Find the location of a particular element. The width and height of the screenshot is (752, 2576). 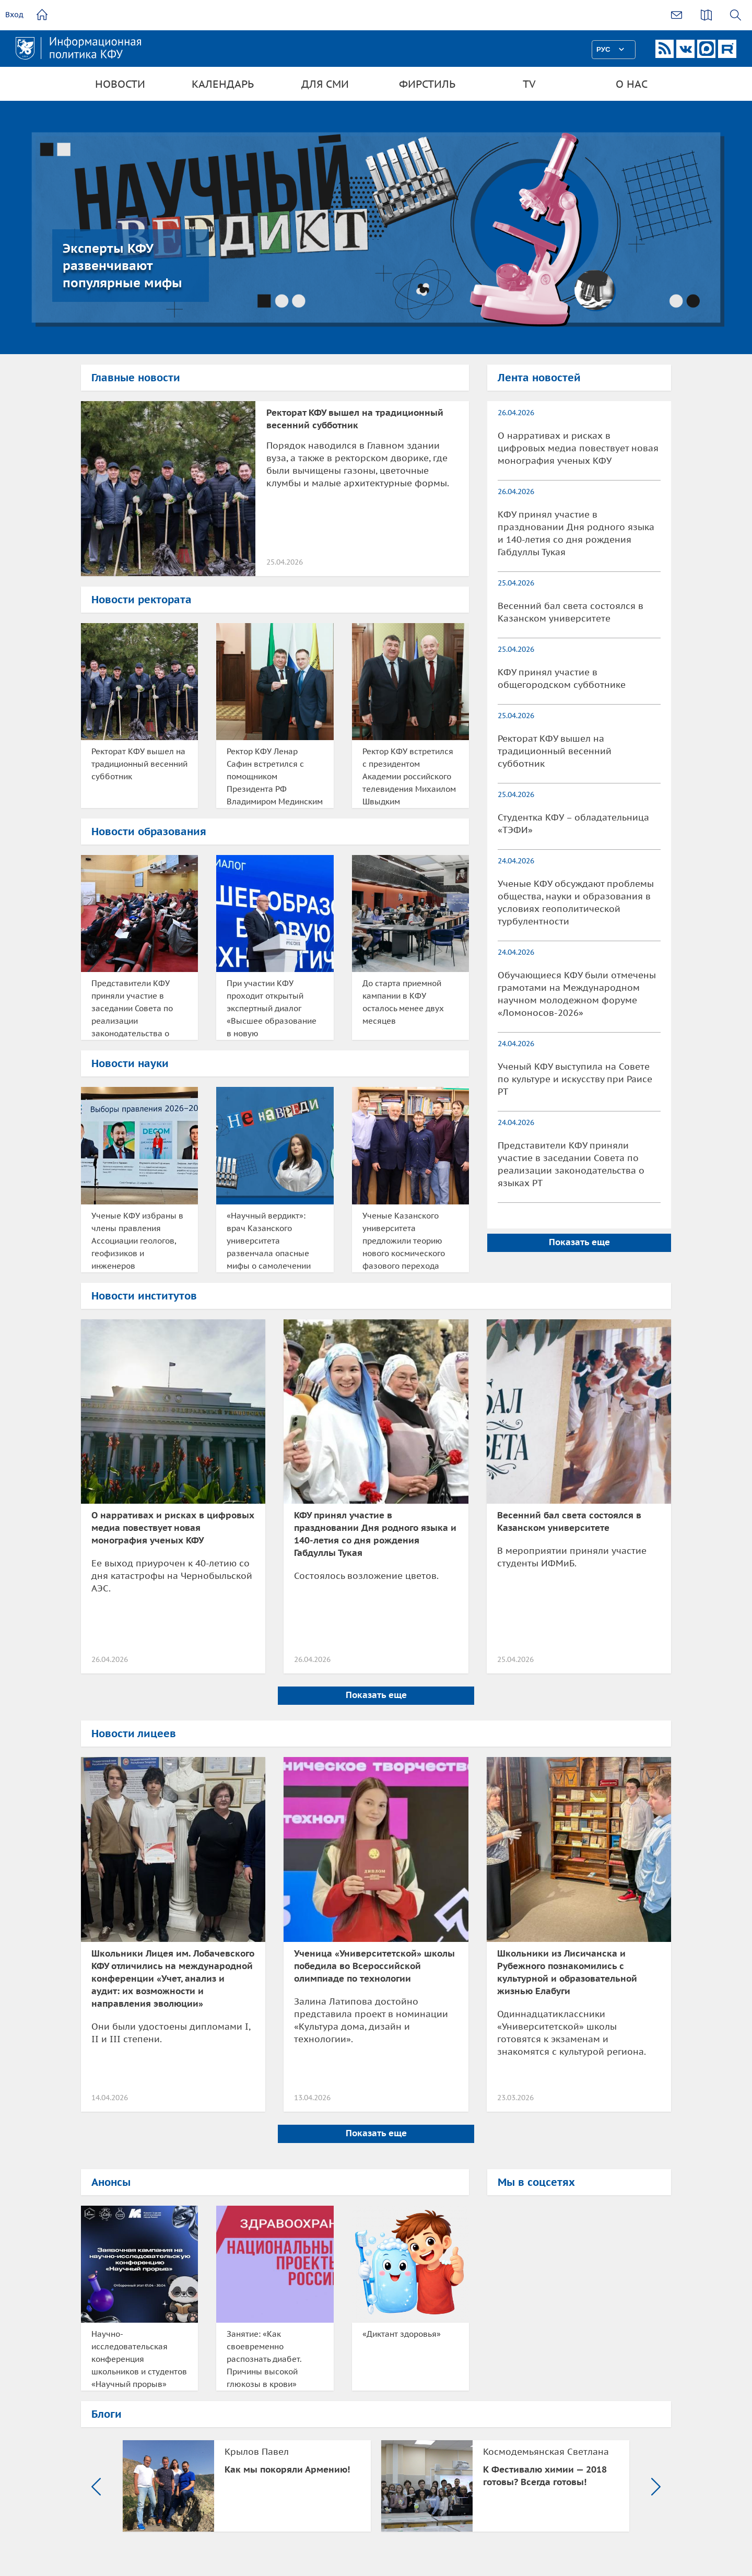

Новости образования is located at coordinates (148, 831).